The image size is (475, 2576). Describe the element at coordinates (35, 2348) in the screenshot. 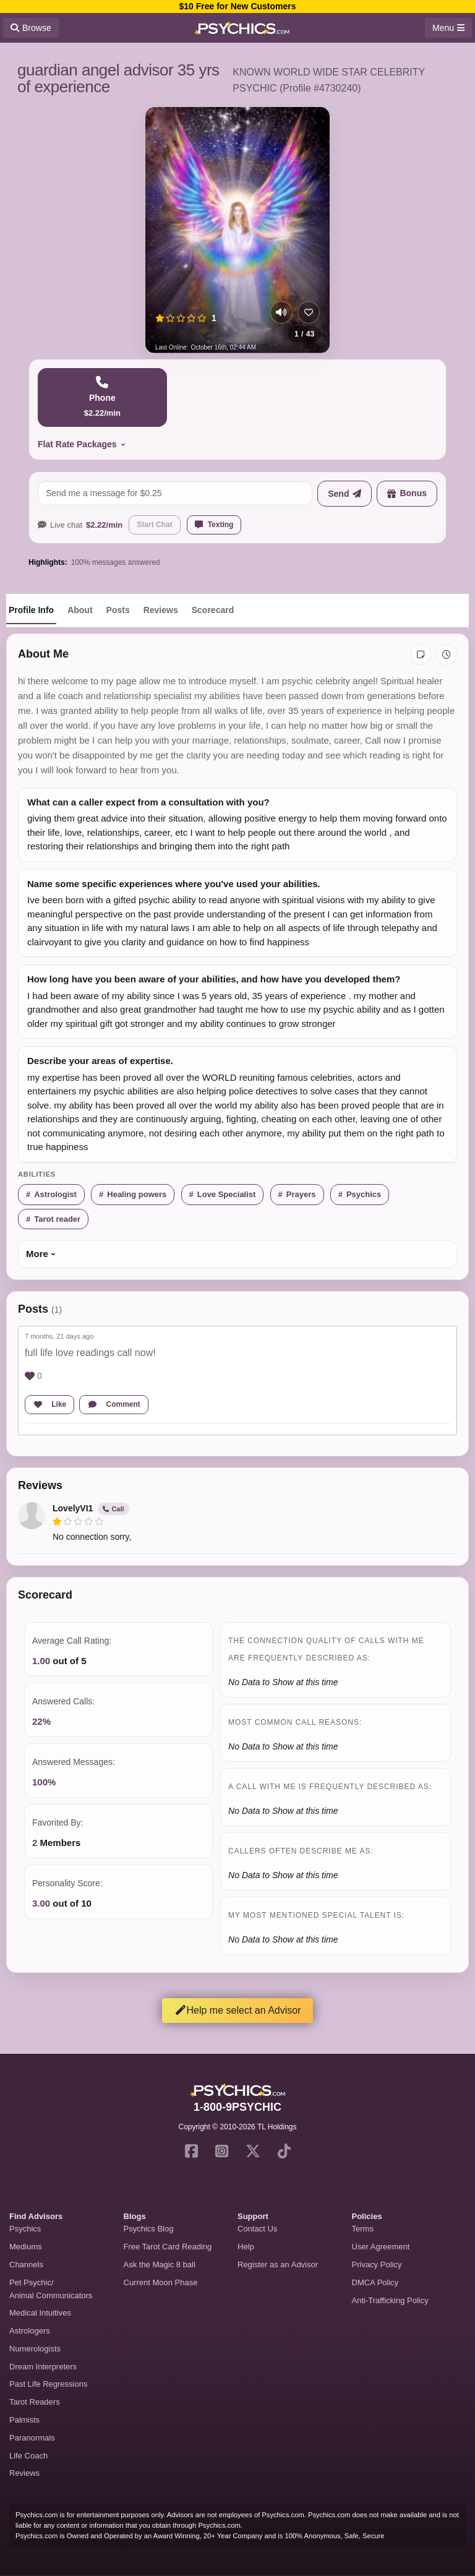

I see `Numerologists` at that location.